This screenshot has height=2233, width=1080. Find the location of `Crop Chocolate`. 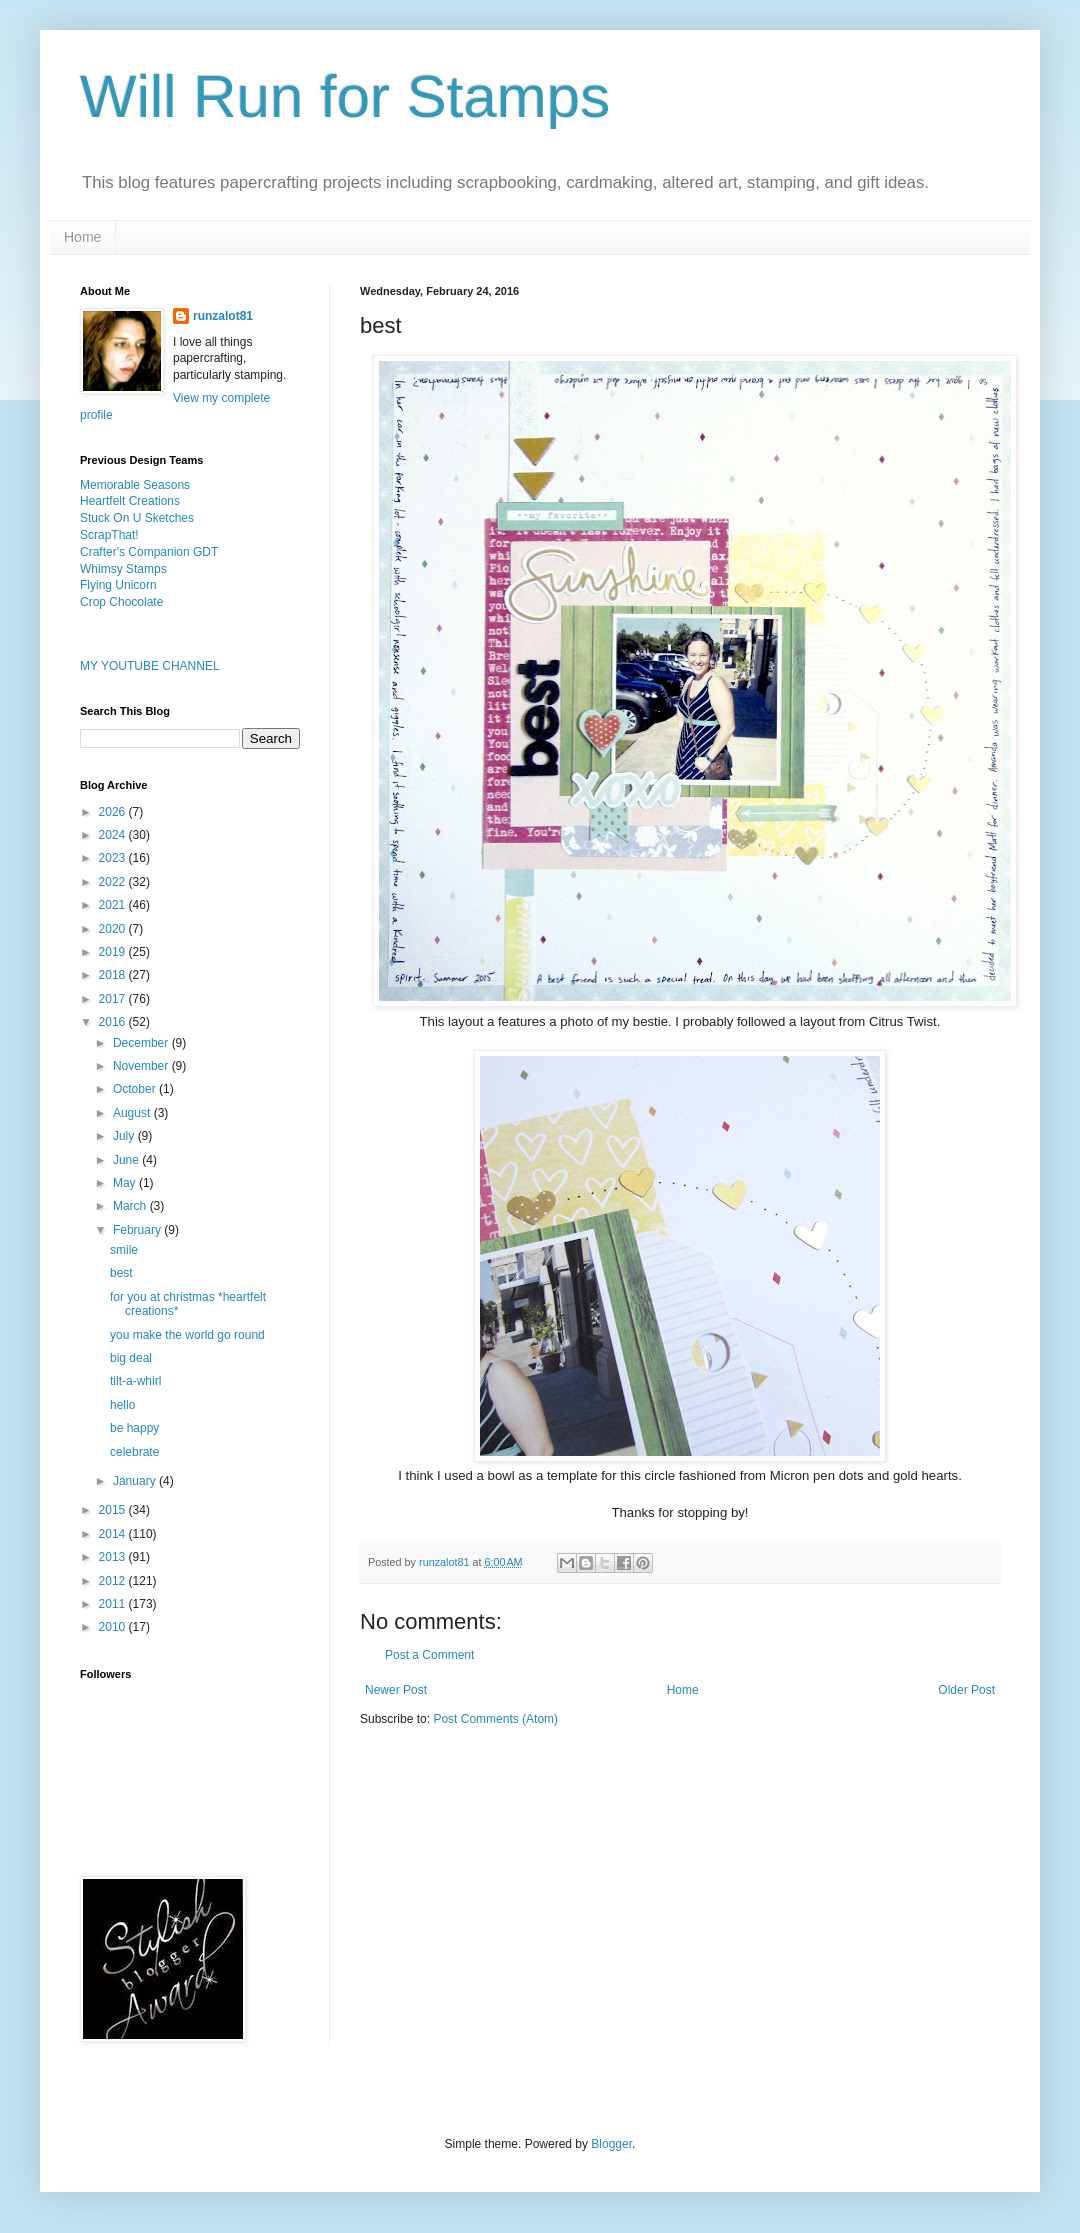

Crop Chocolate is located at coordinates (121, 602).